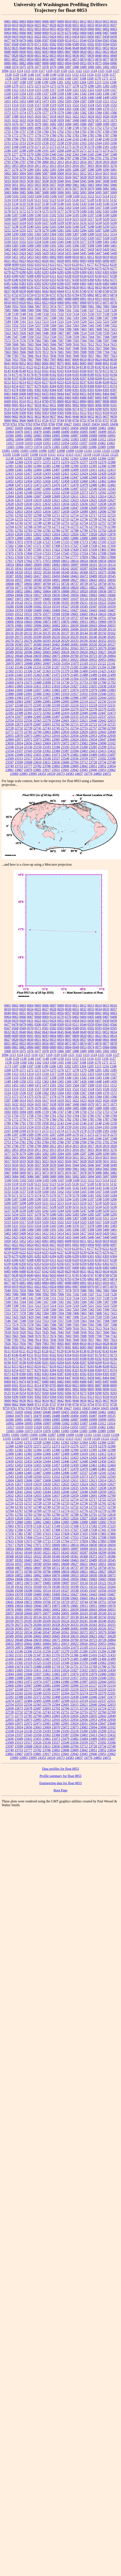 The height and width of the screenshot is (2576, 121). I want to click on 5026, so click(68, 177).